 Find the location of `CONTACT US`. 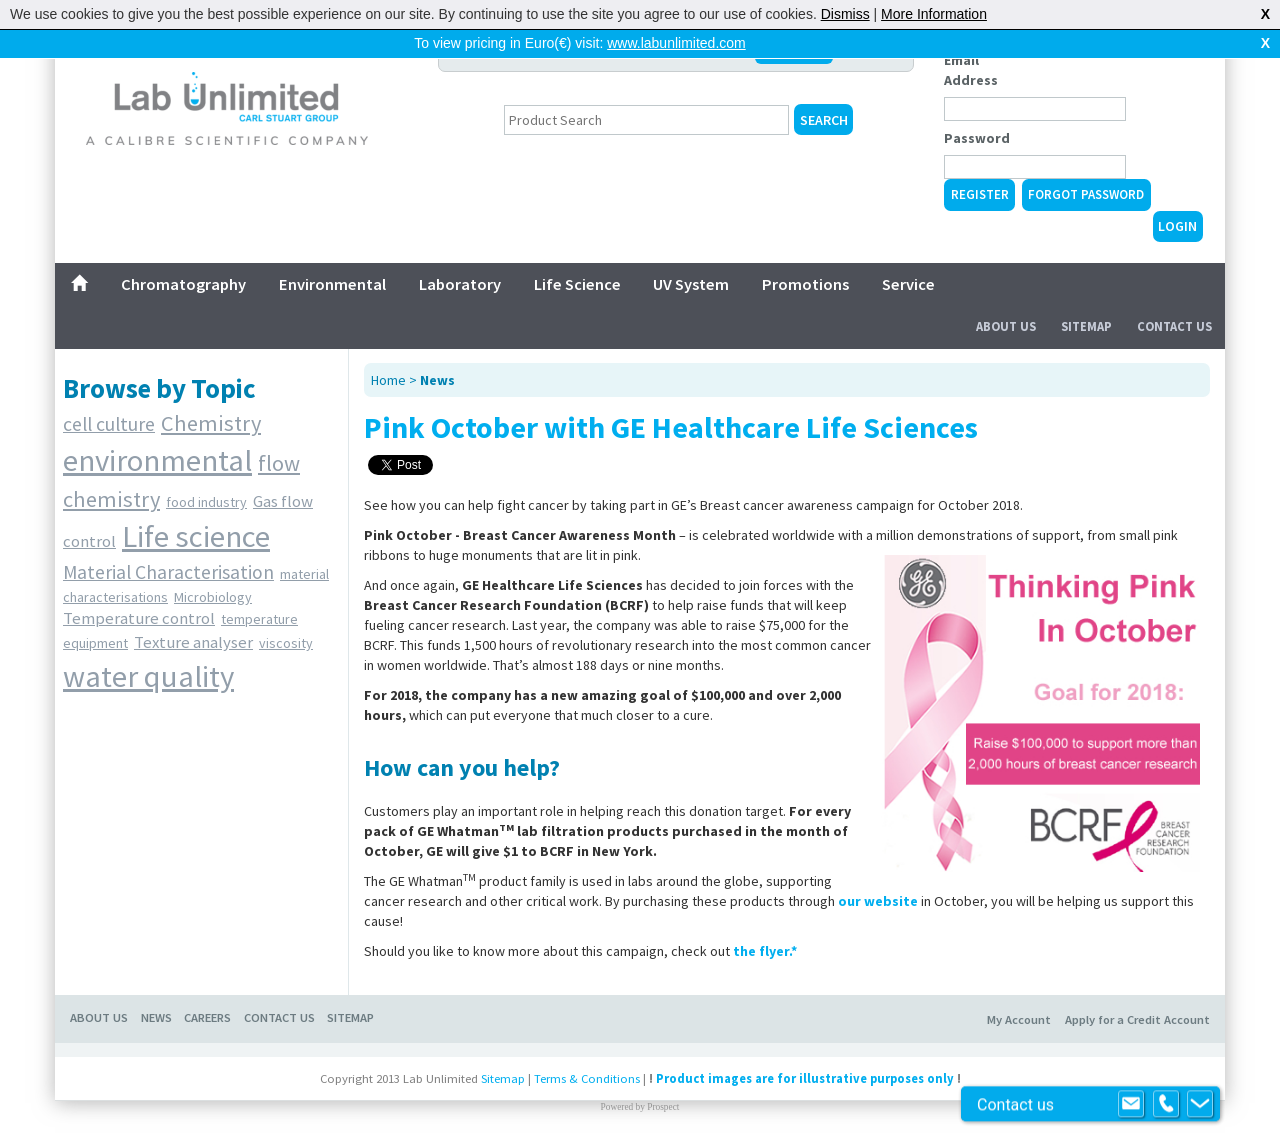

CONTACT US is located at coordinates (279, 1017).